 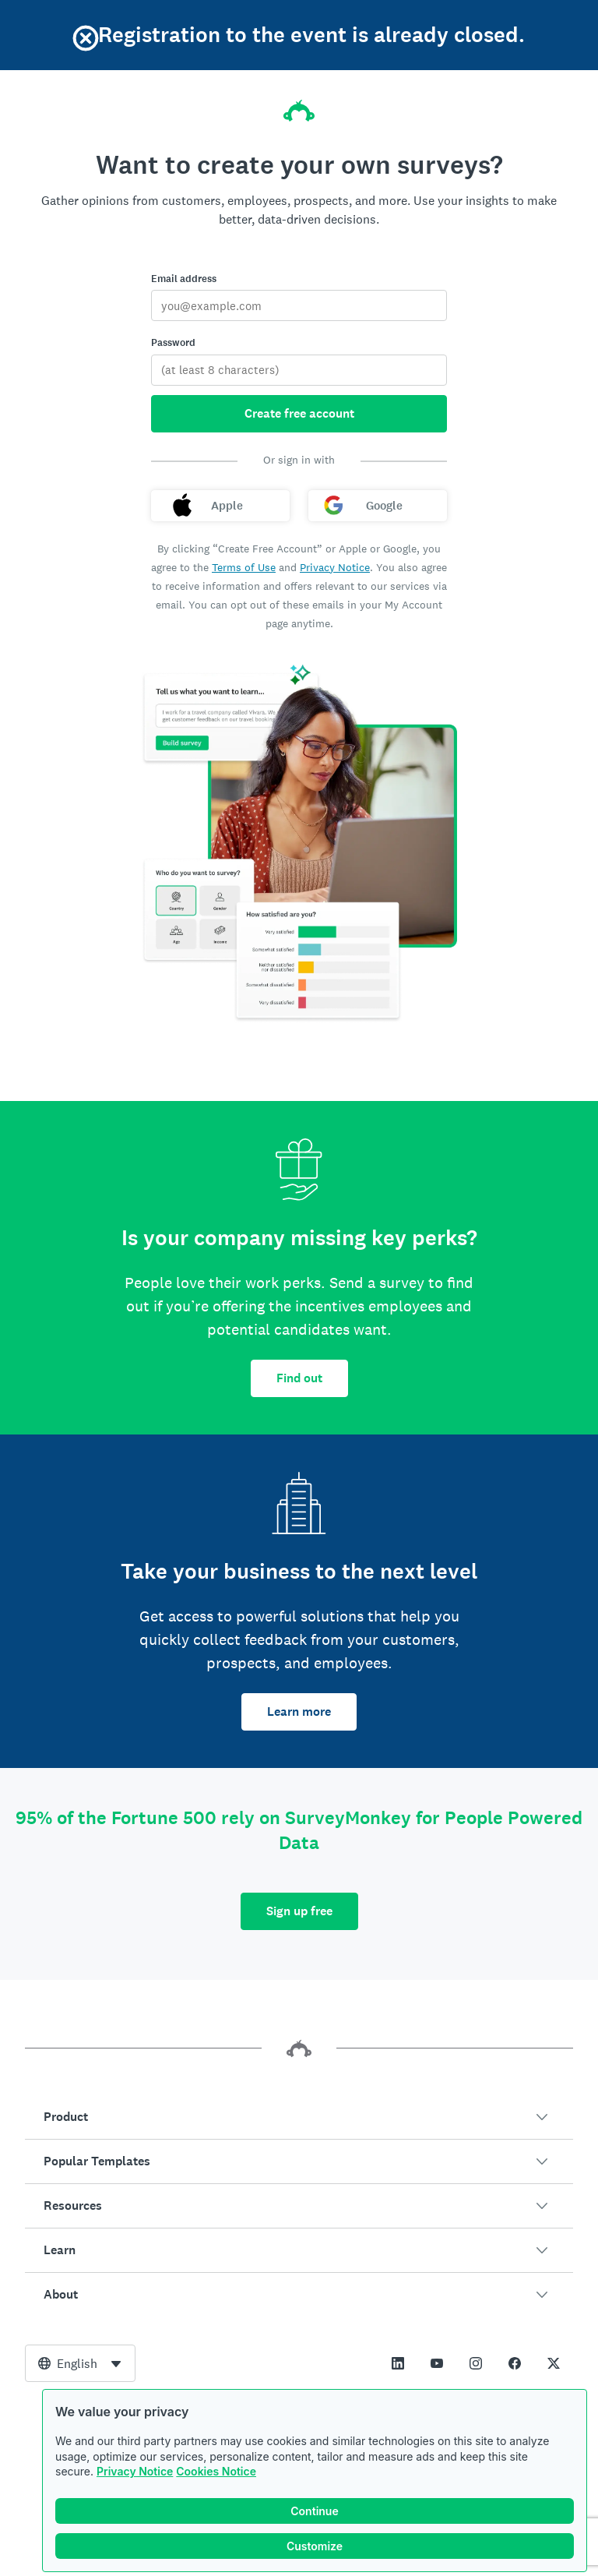 What do you see at coordinates (397, 2363) in the screenshot?
I see `[This link opens in a new tab]` at bounding box center [397, 2363].